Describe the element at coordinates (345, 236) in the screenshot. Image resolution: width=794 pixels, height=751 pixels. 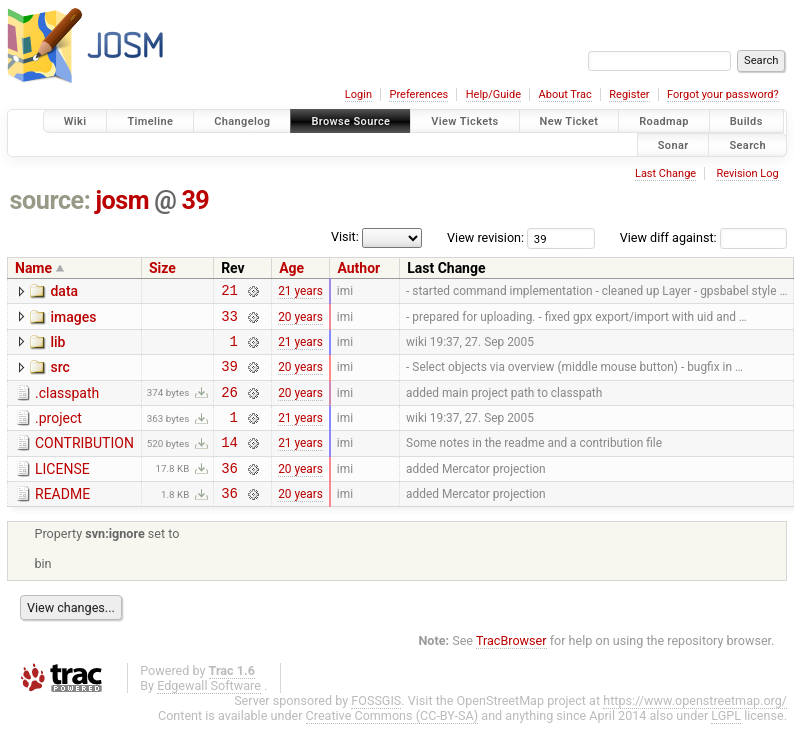
I see `Visit:` at that location.